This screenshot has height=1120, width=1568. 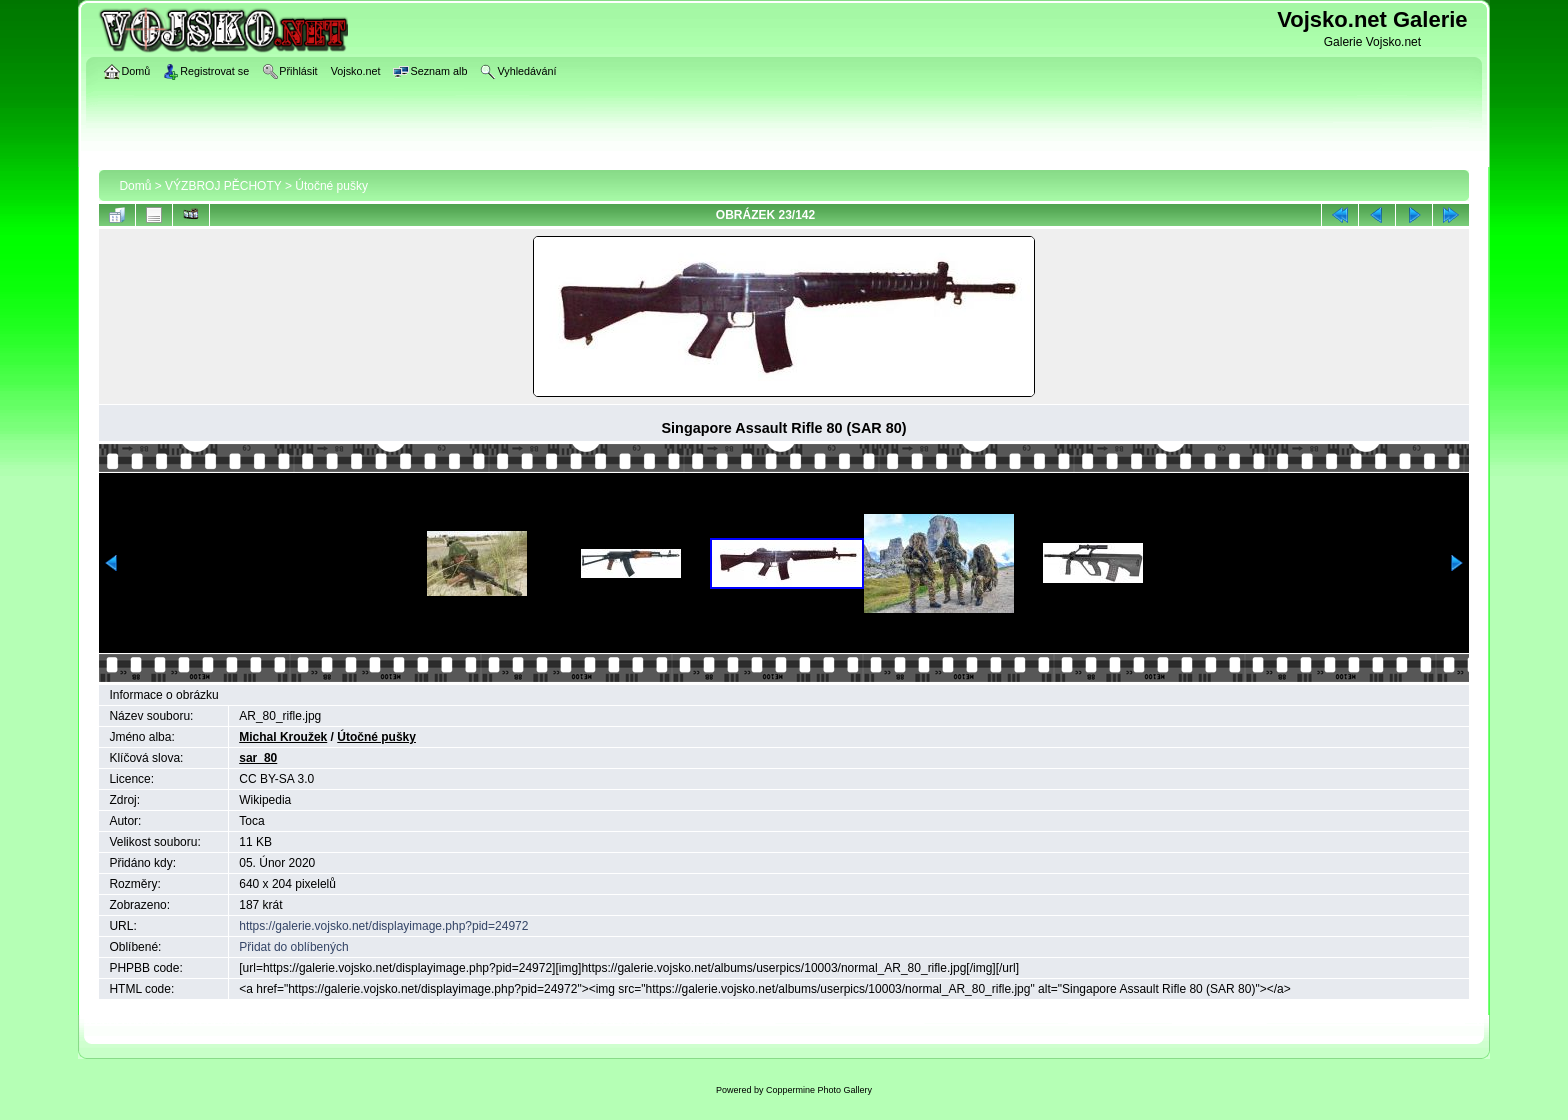 What do you see at coordinates (331, 186) in the screenshot?
I see `Útočné pušky` at bounding box center [331, 186].